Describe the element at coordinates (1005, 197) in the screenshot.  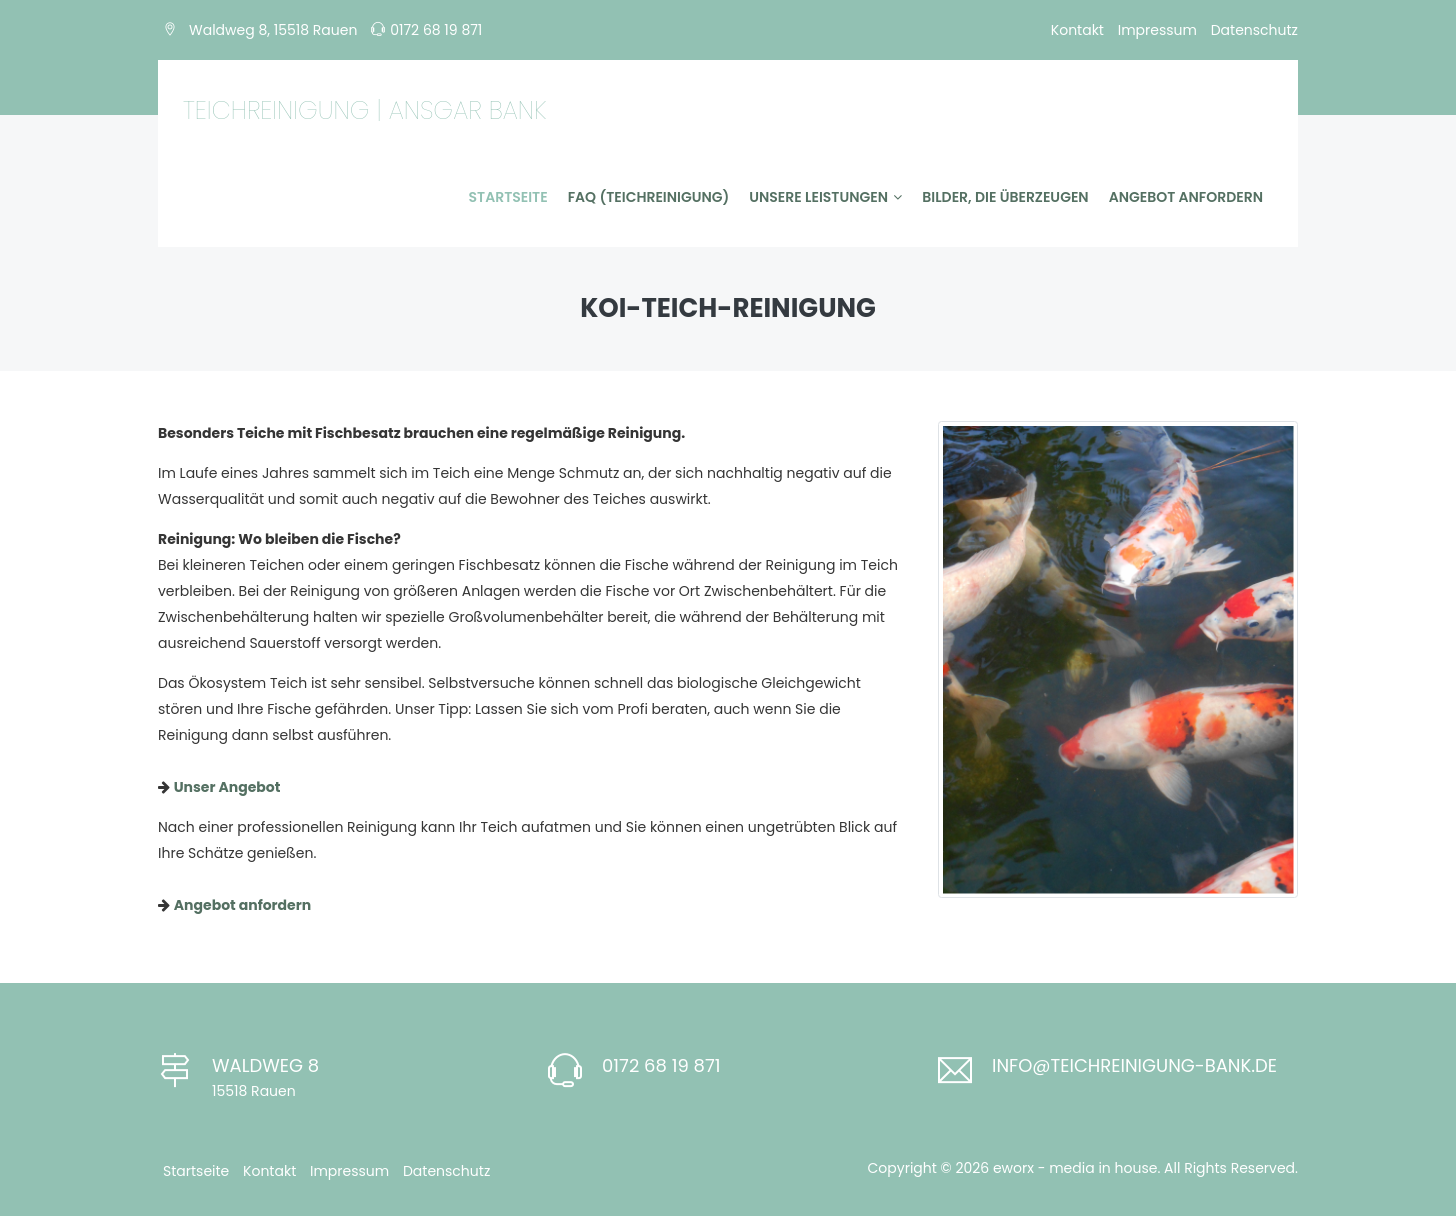
I see `Bilder, die überzeugen` at that location.